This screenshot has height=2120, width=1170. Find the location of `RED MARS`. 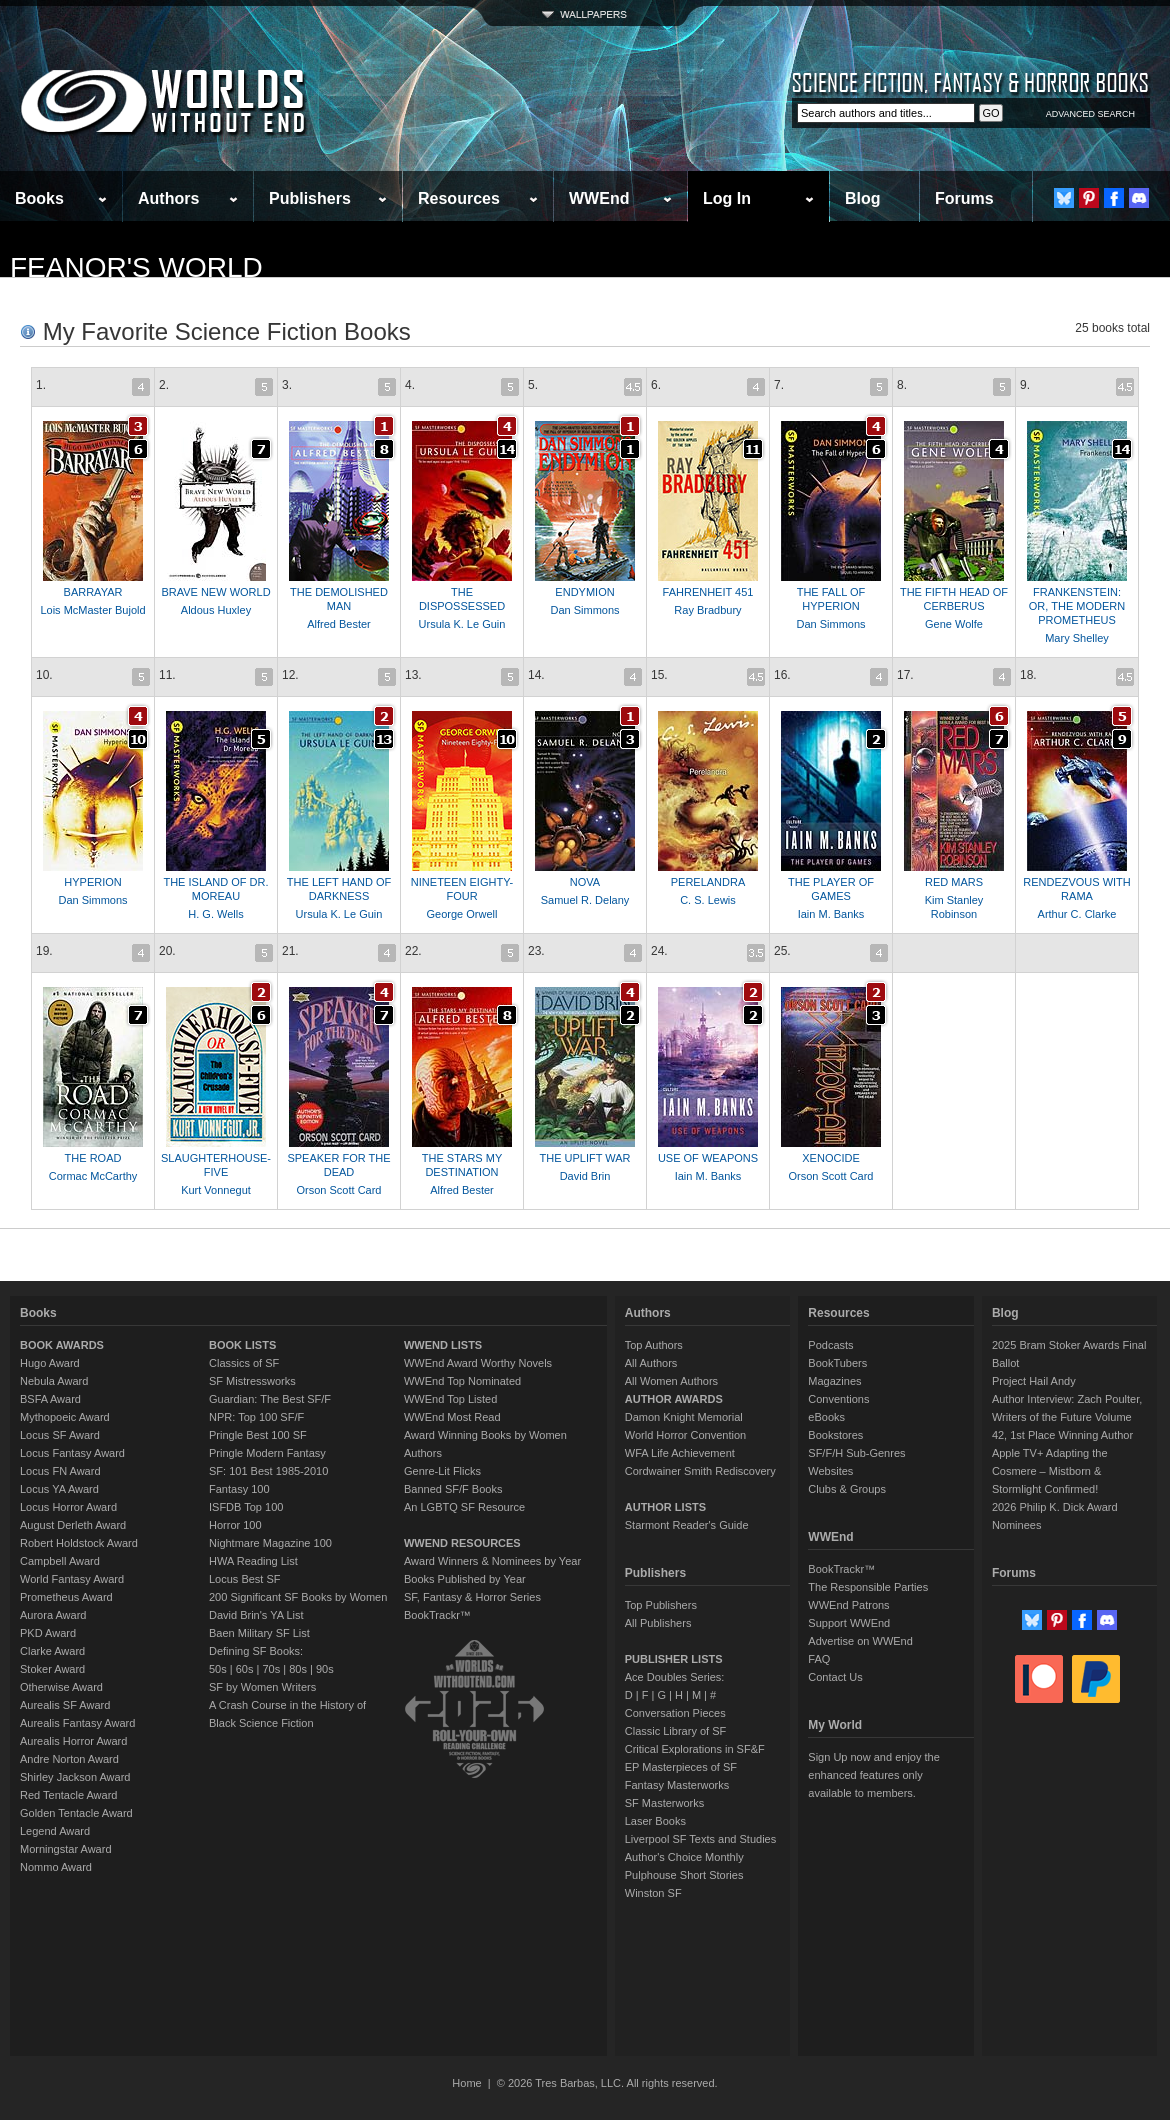

RED MARS is located at coordinates (954, 882).